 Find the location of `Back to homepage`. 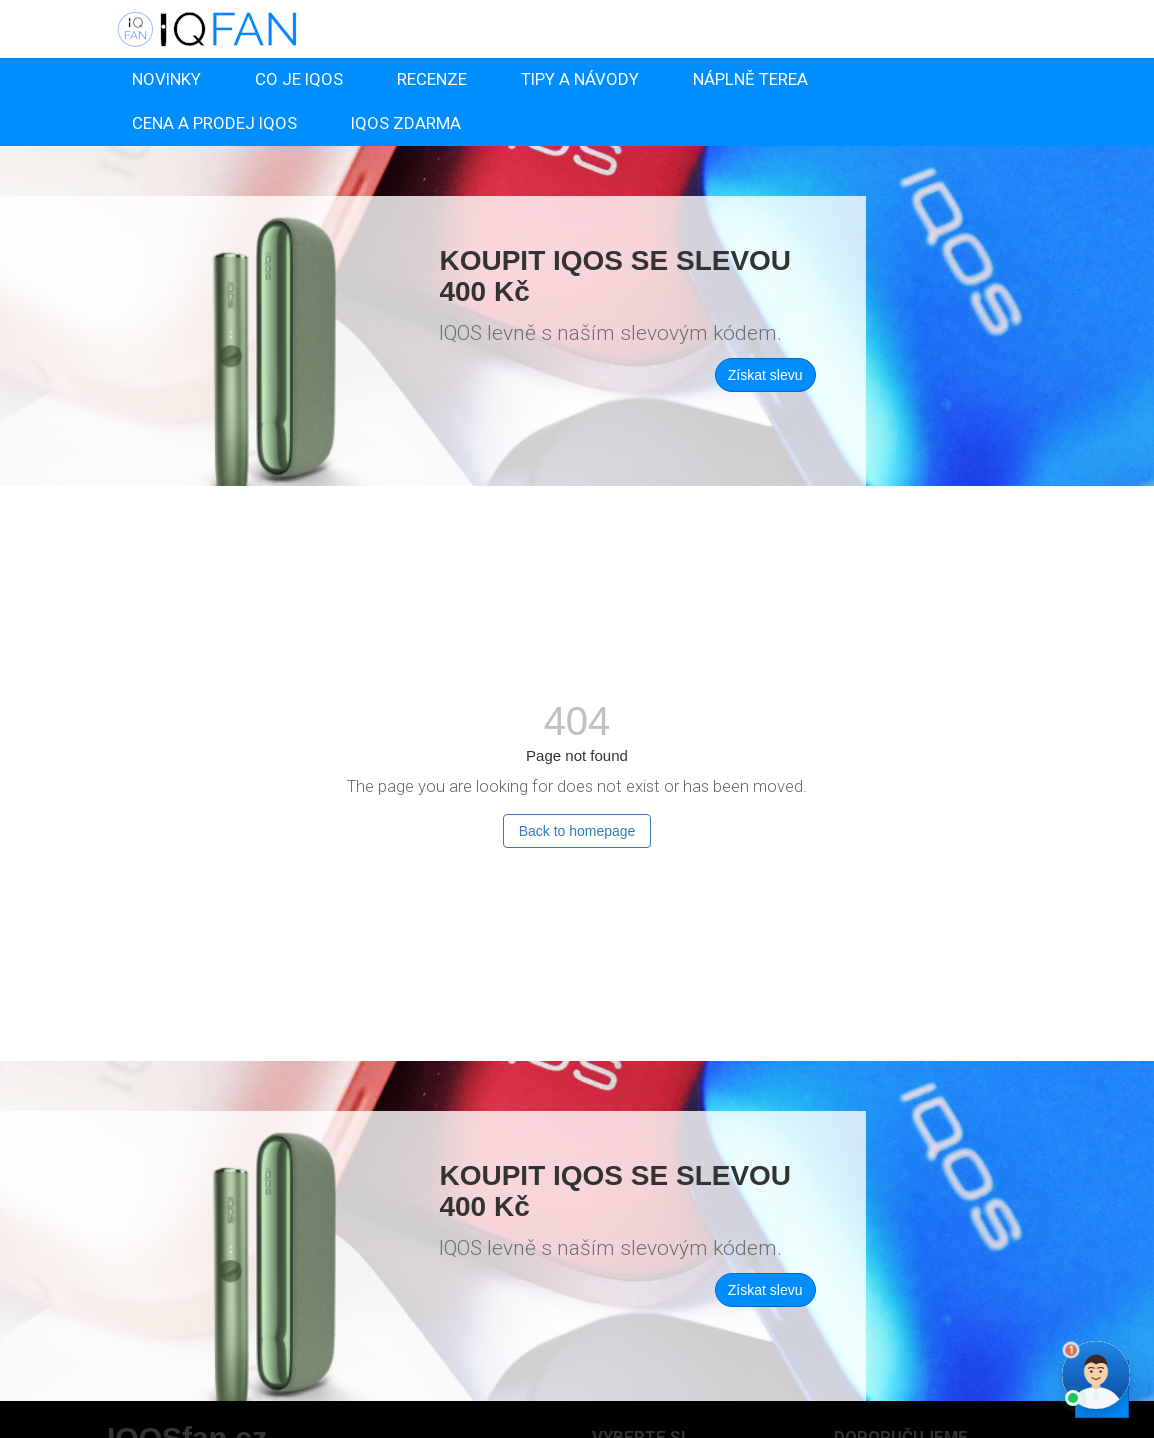

Back to homepage is located at coordinates (577, 831).